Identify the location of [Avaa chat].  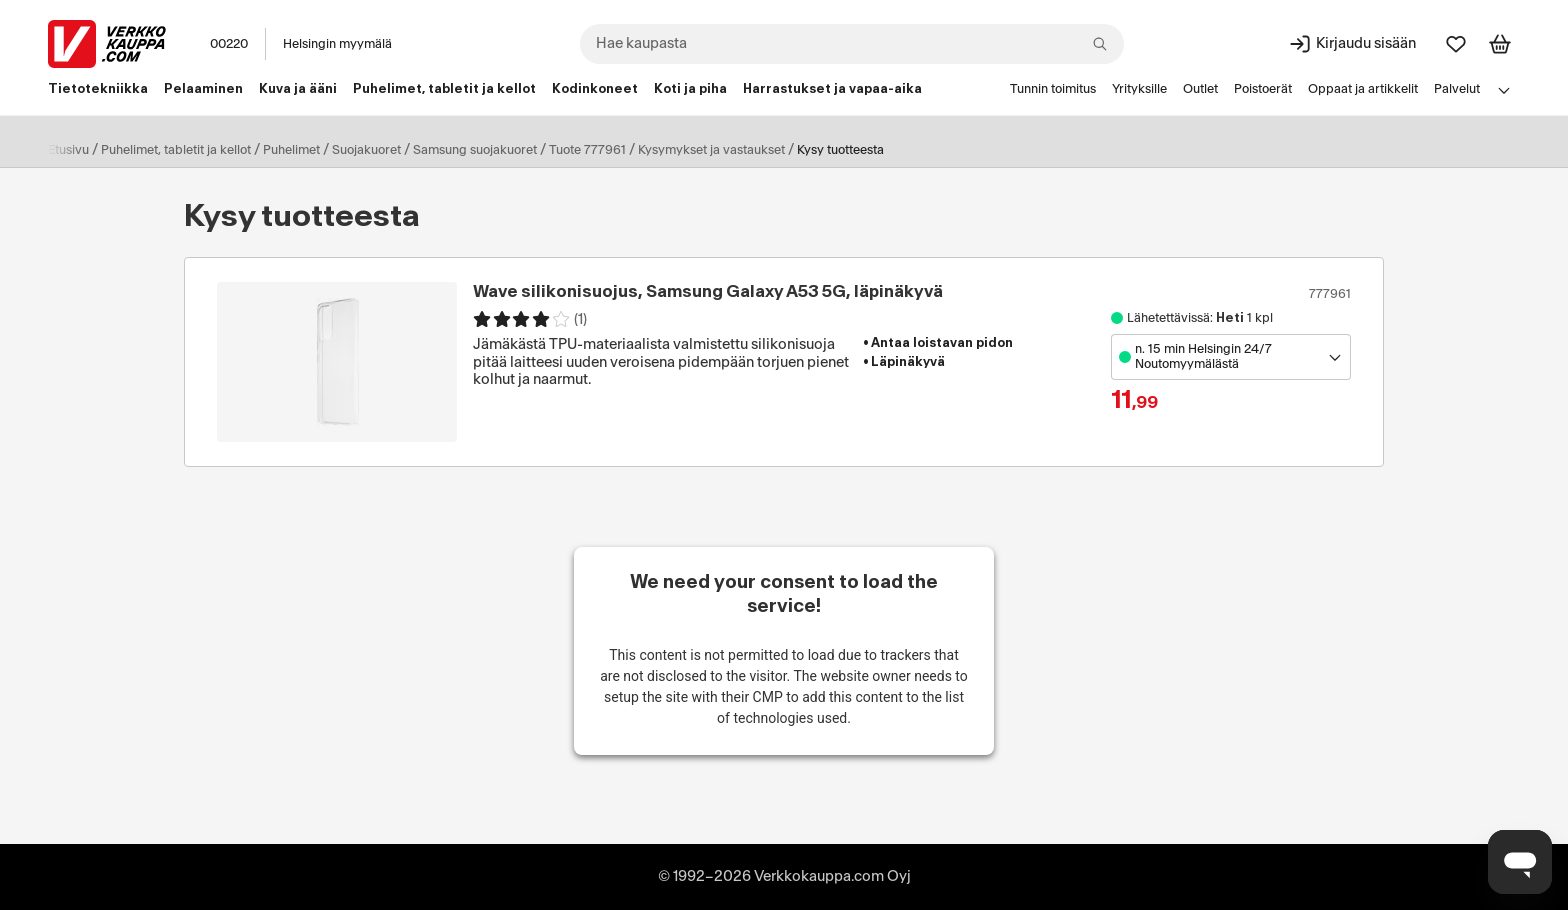
(1520, 862).